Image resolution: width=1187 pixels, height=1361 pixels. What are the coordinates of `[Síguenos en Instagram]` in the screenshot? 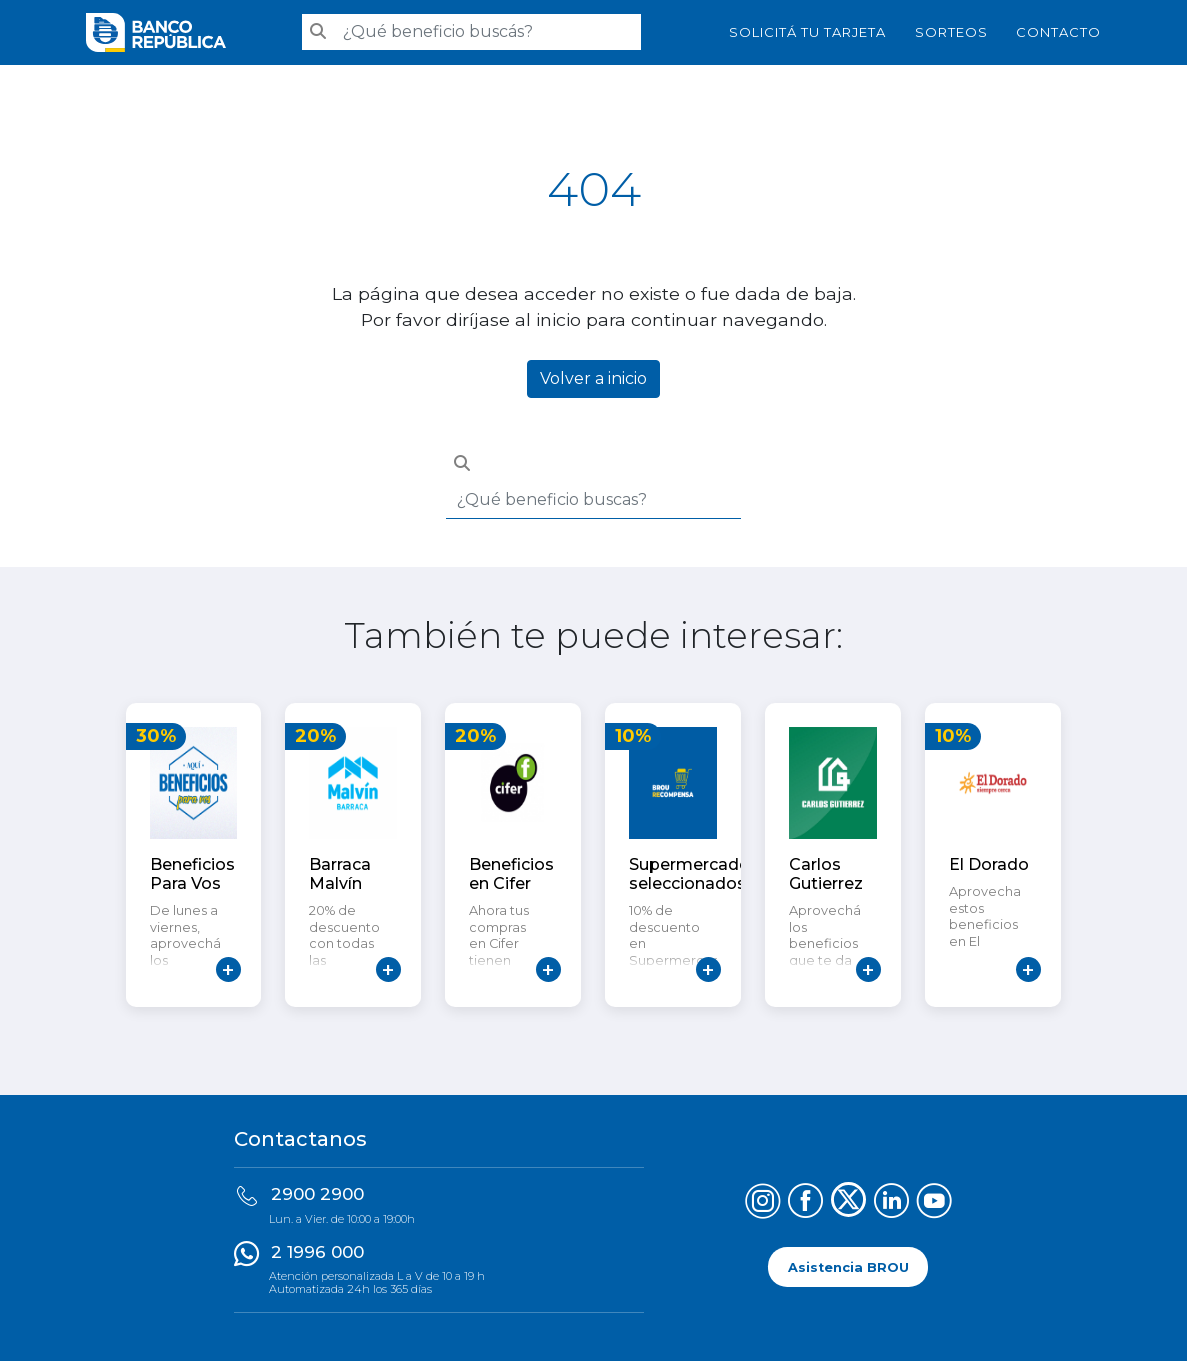 It's located at (762, 1203).